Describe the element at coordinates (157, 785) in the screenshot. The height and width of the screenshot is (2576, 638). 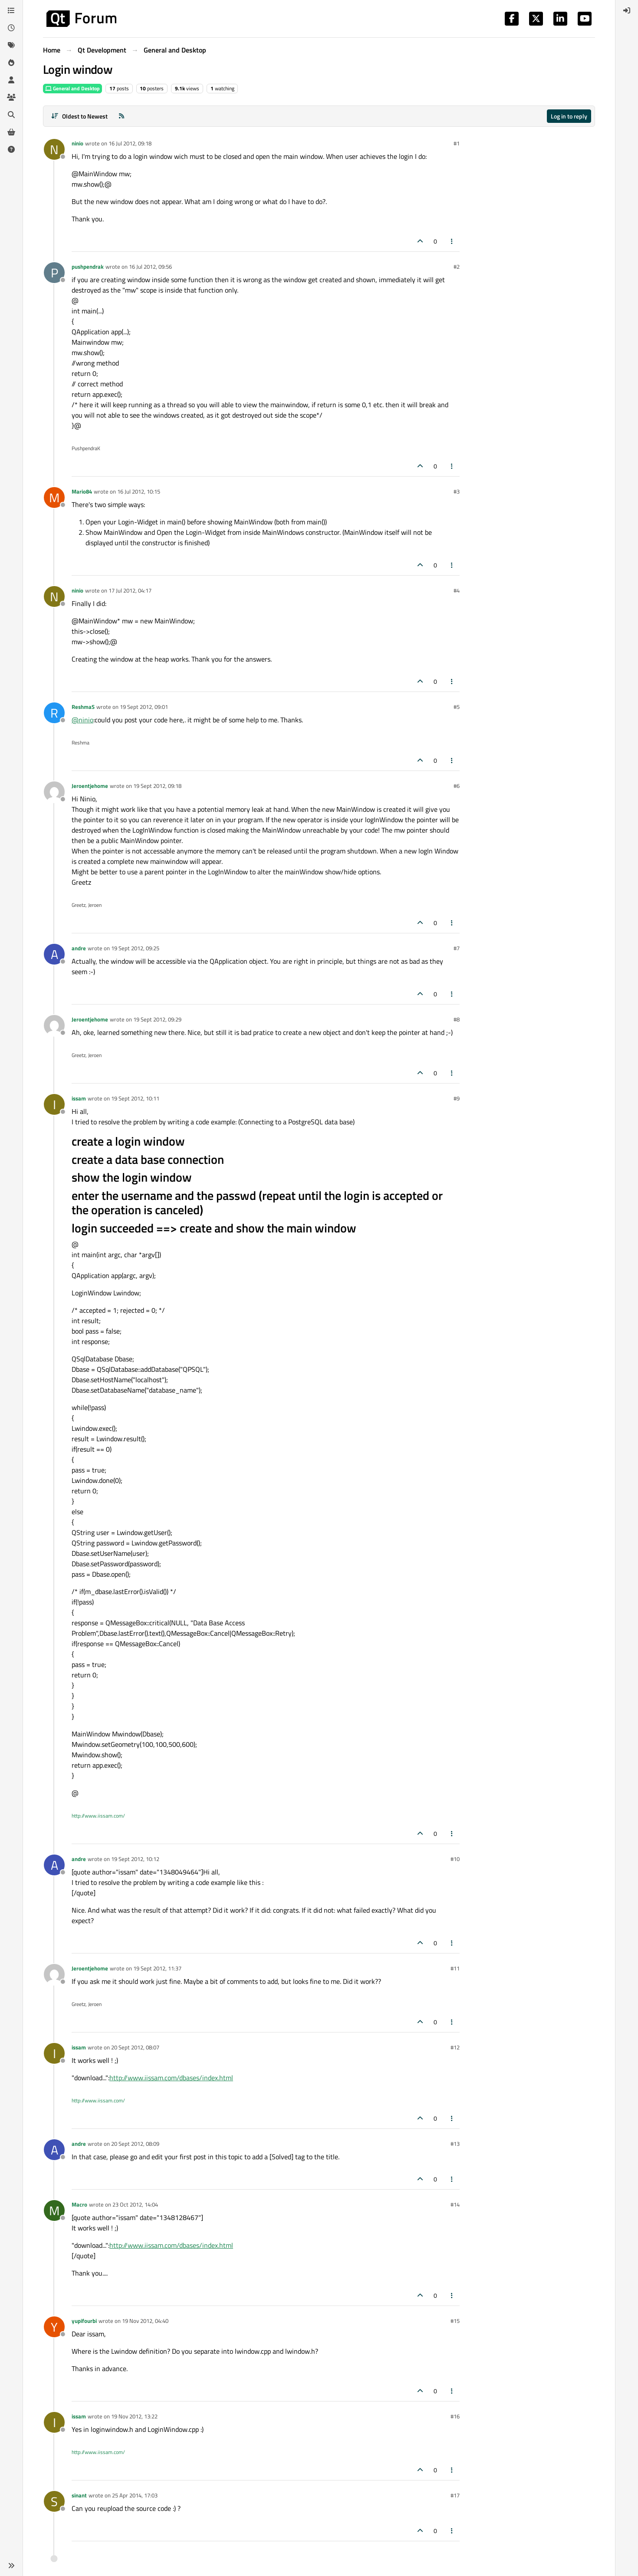
I see `19 Sept 2012, 09:18` at that location.